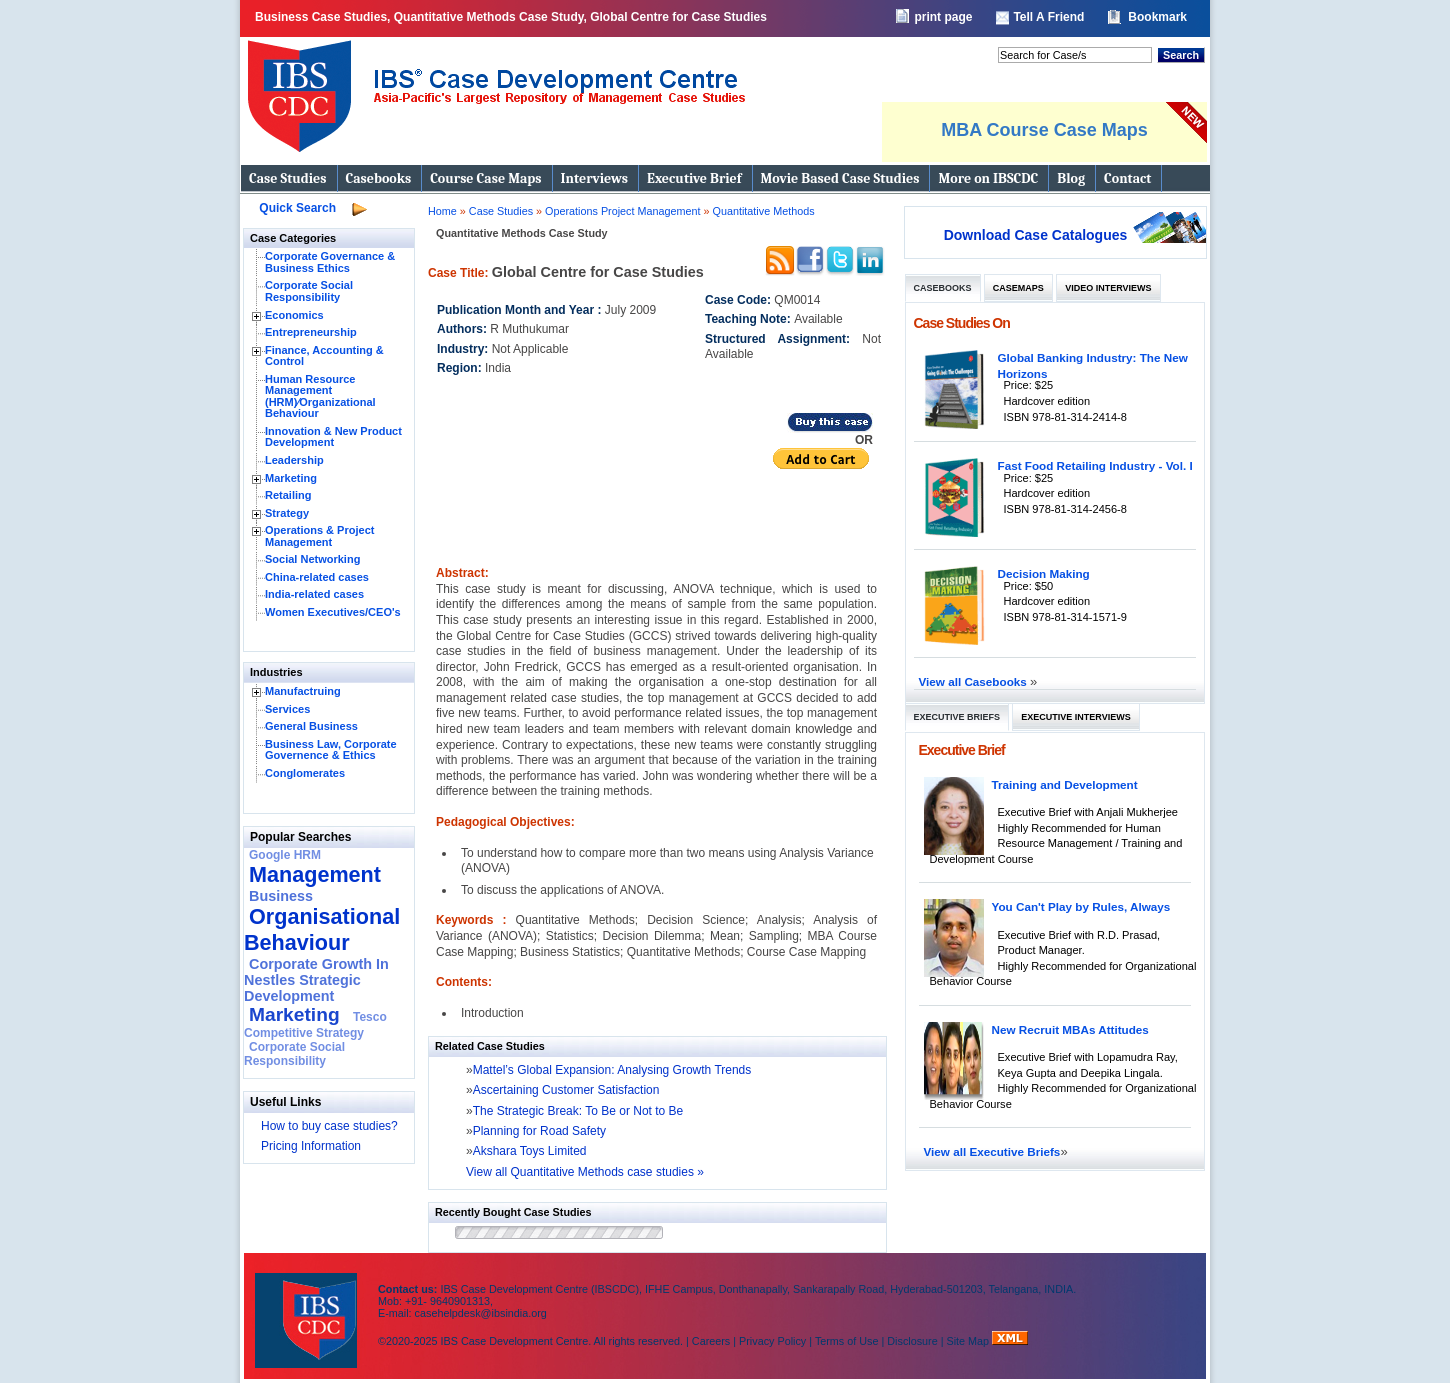 This screenshot has height=1383, width=1450. I want to click on Home, so click(442, 211).